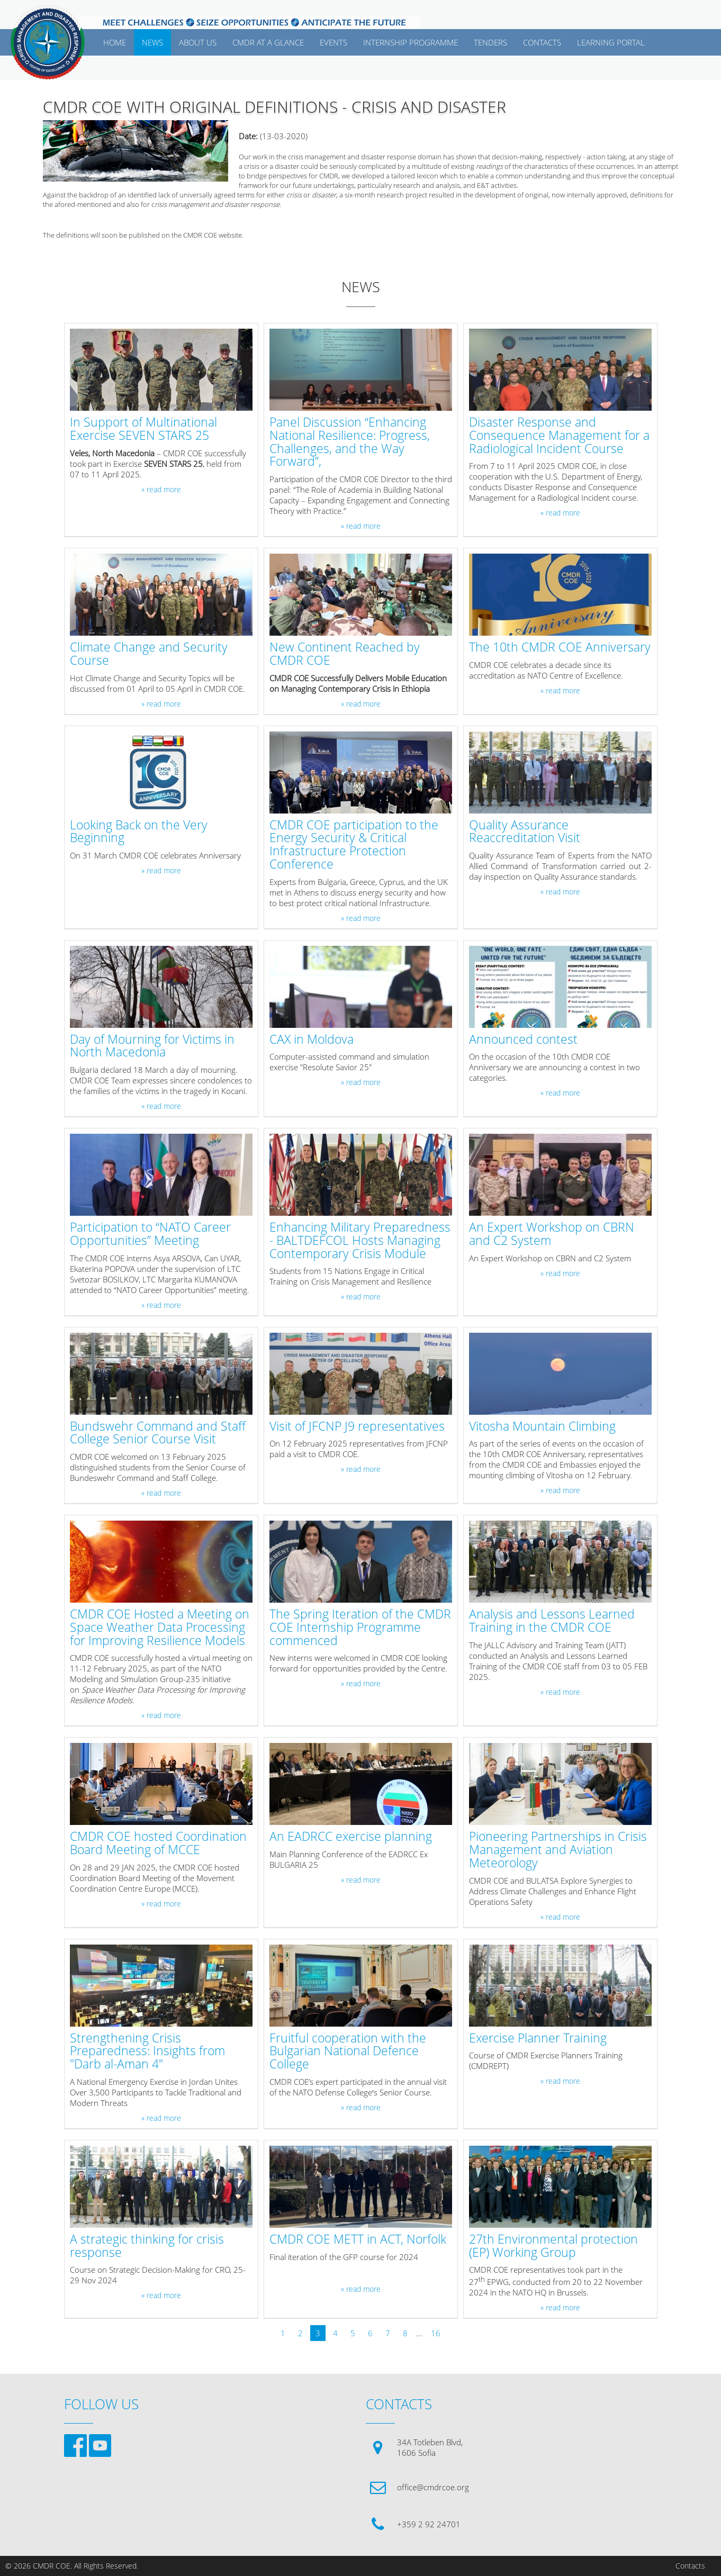 Image resolution: width=721 pixels, height=2576 pixels. I want to click on Home, so click(114, 42).